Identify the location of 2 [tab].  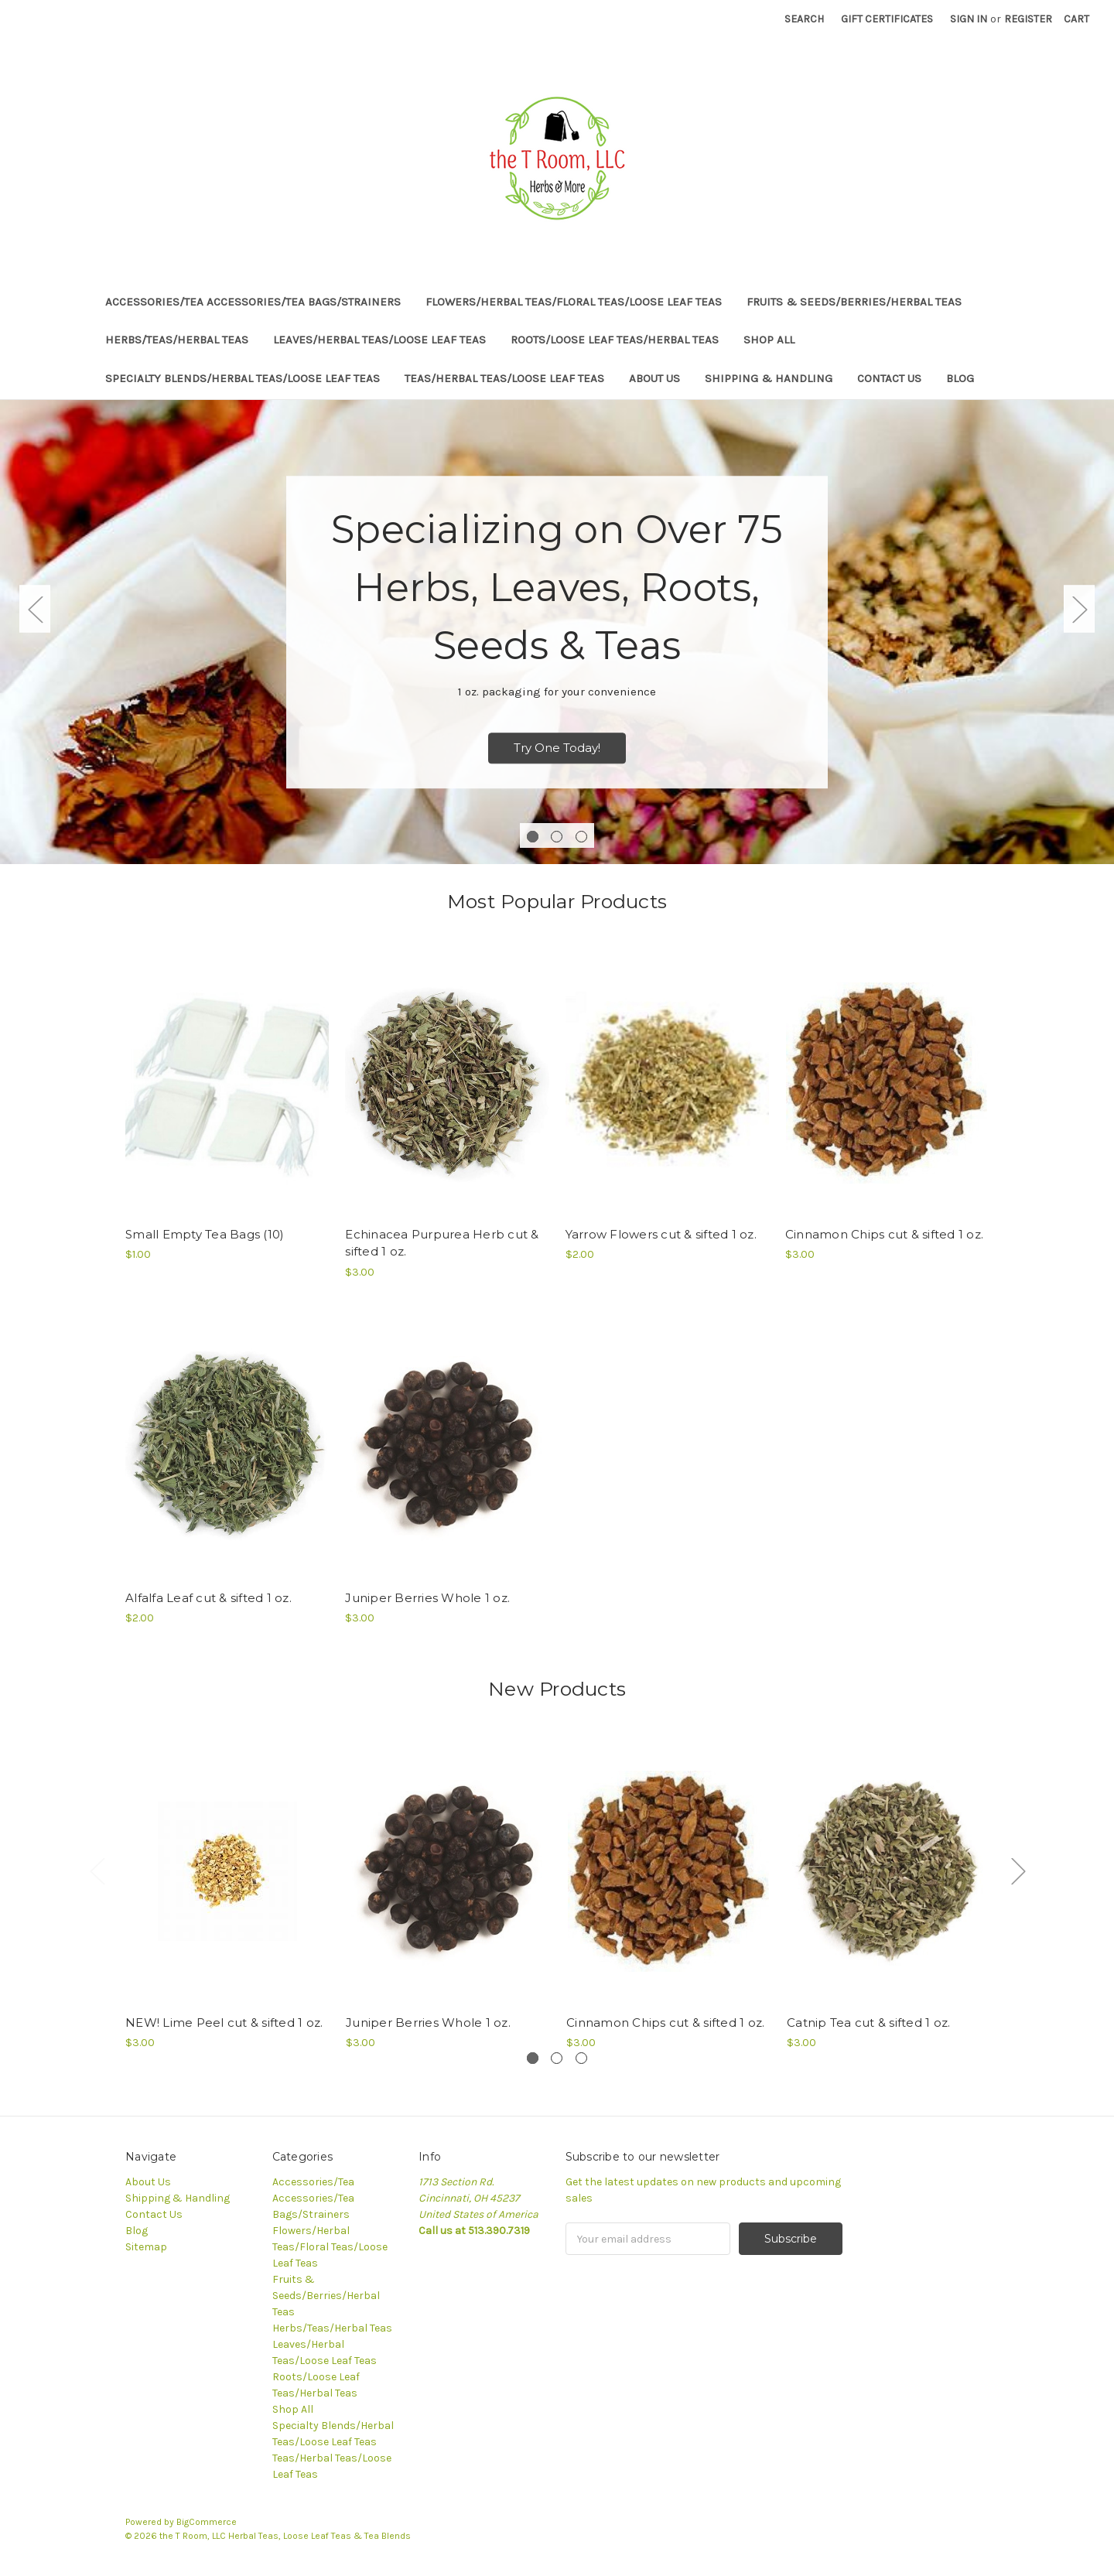
(556, 836).